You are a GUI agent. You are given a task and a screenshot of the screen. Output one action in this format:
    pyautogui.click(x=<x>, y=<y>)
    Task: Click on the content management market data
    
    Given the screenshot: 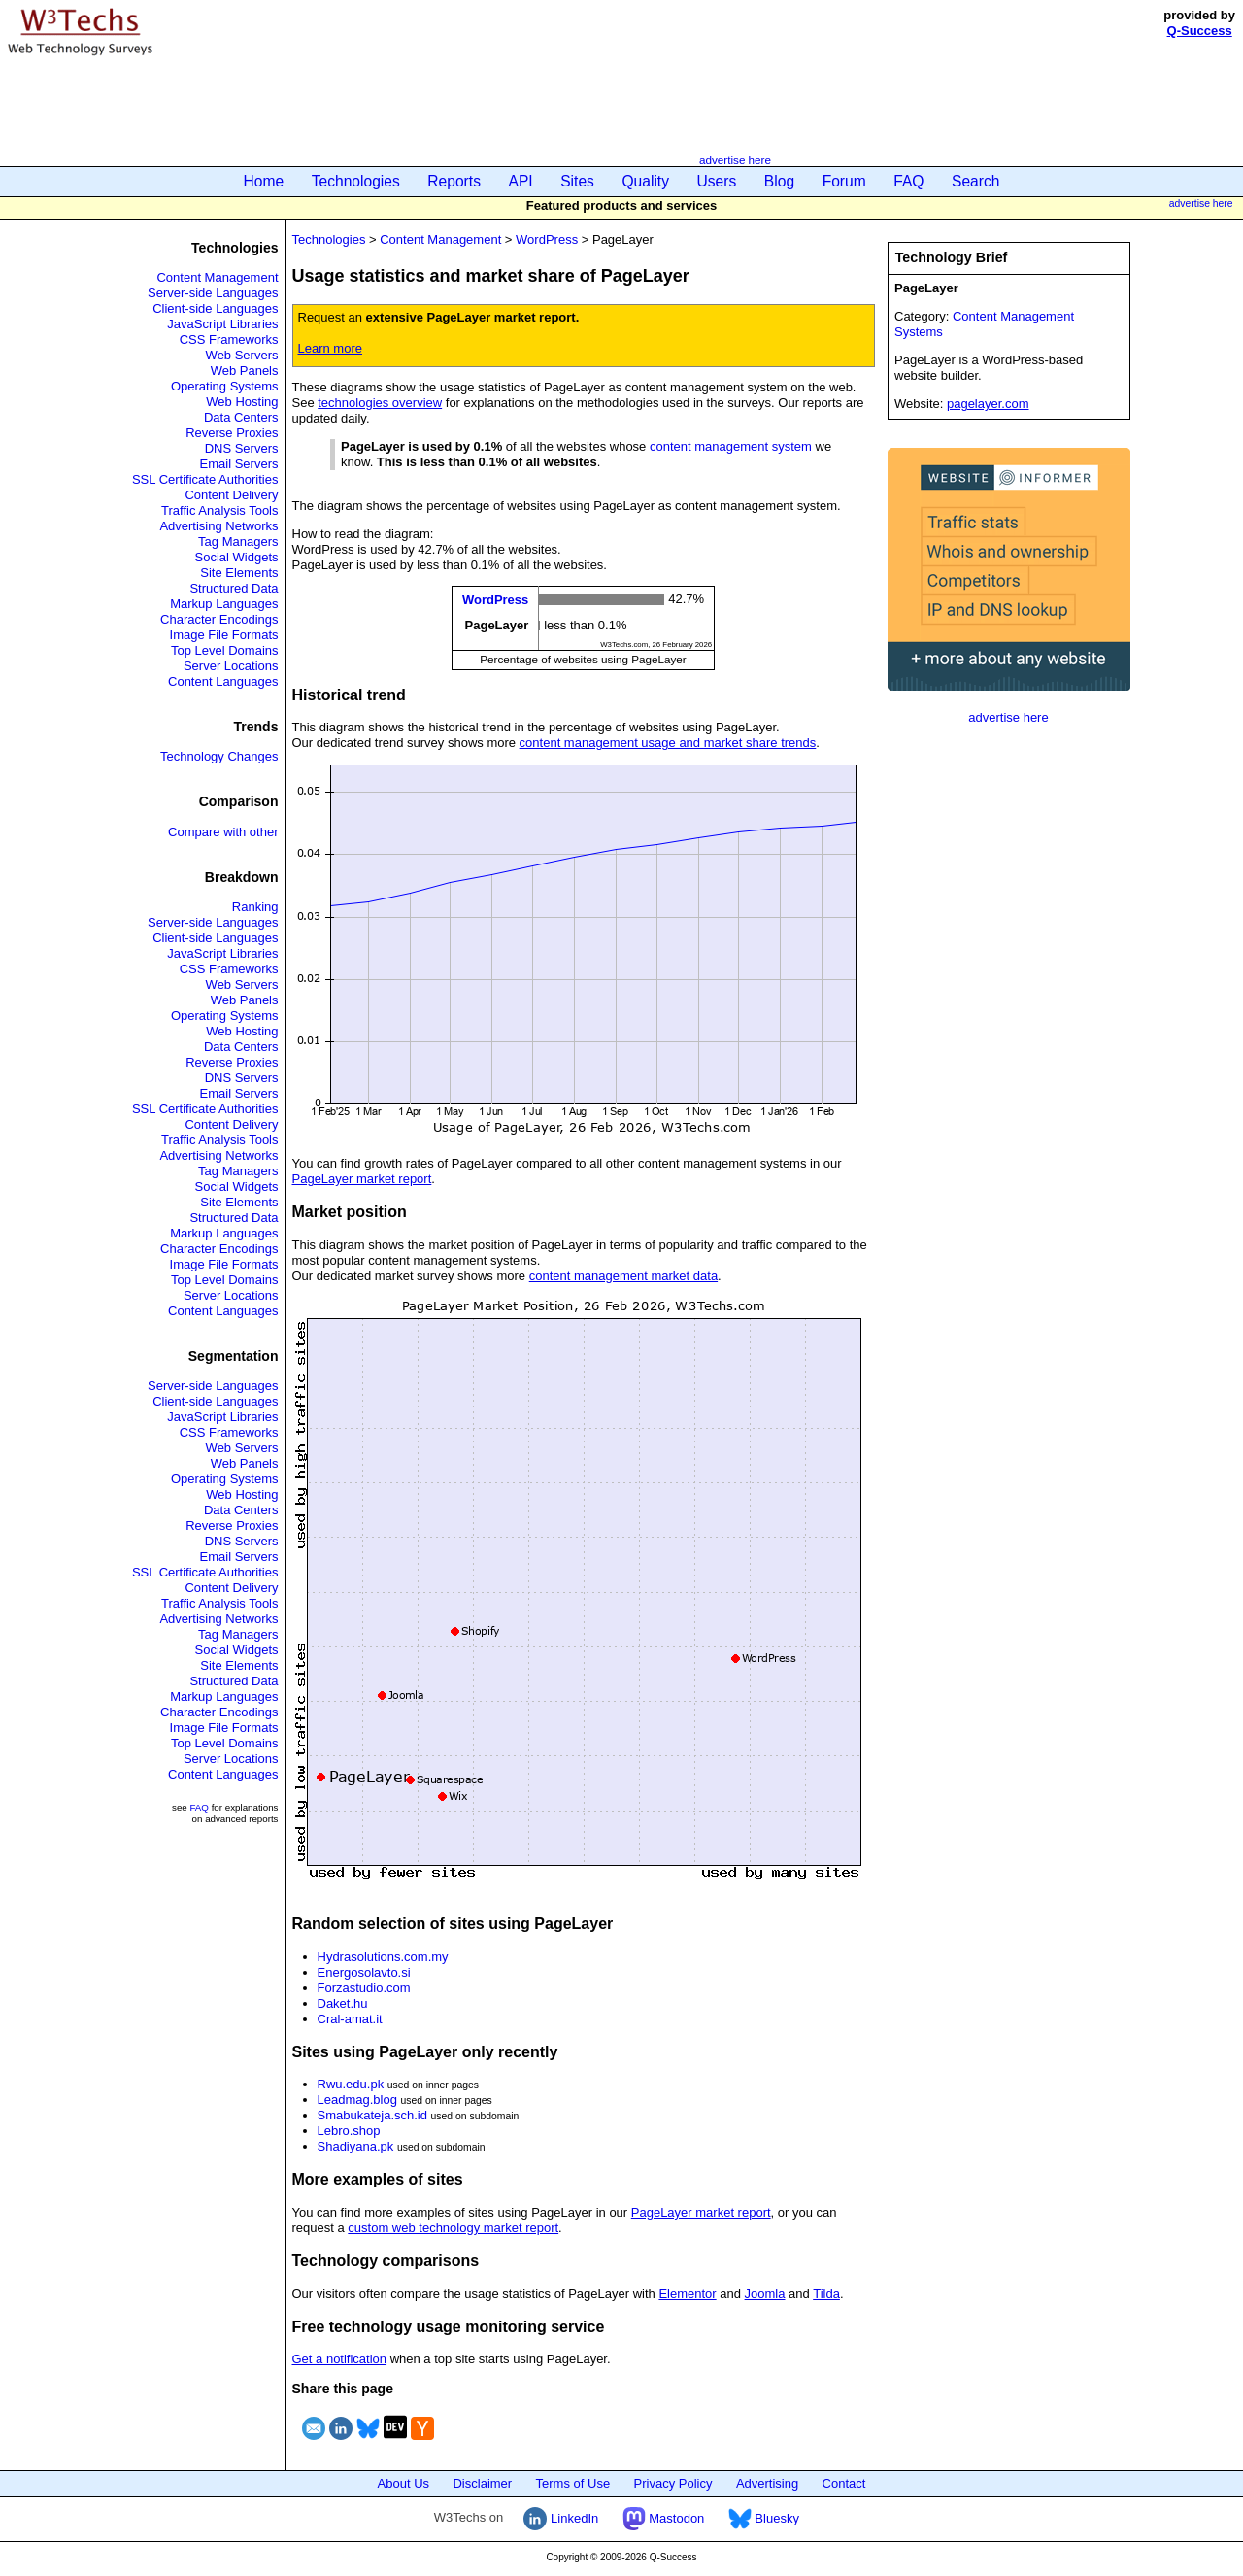 What is the action you would take?
    pyautogui.click(x=623, y=1276)
    